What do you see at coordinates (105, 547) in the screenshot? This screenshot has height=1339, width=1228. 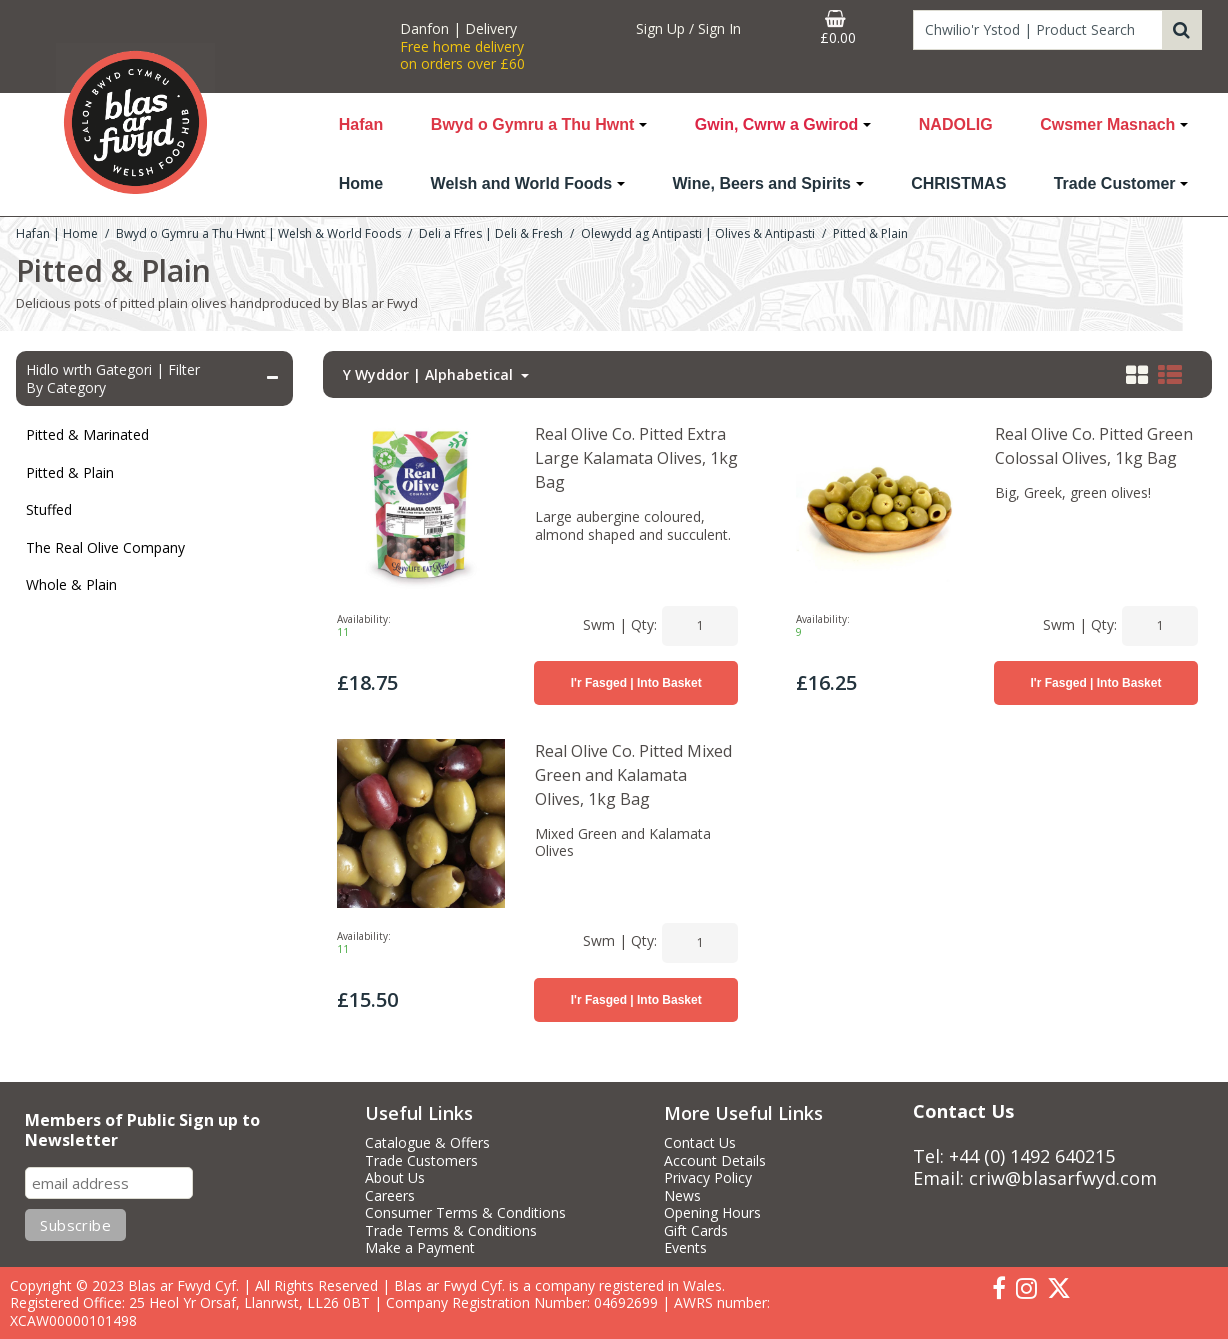 I see `The Real Olive Company` at bounding box center [105, 547].